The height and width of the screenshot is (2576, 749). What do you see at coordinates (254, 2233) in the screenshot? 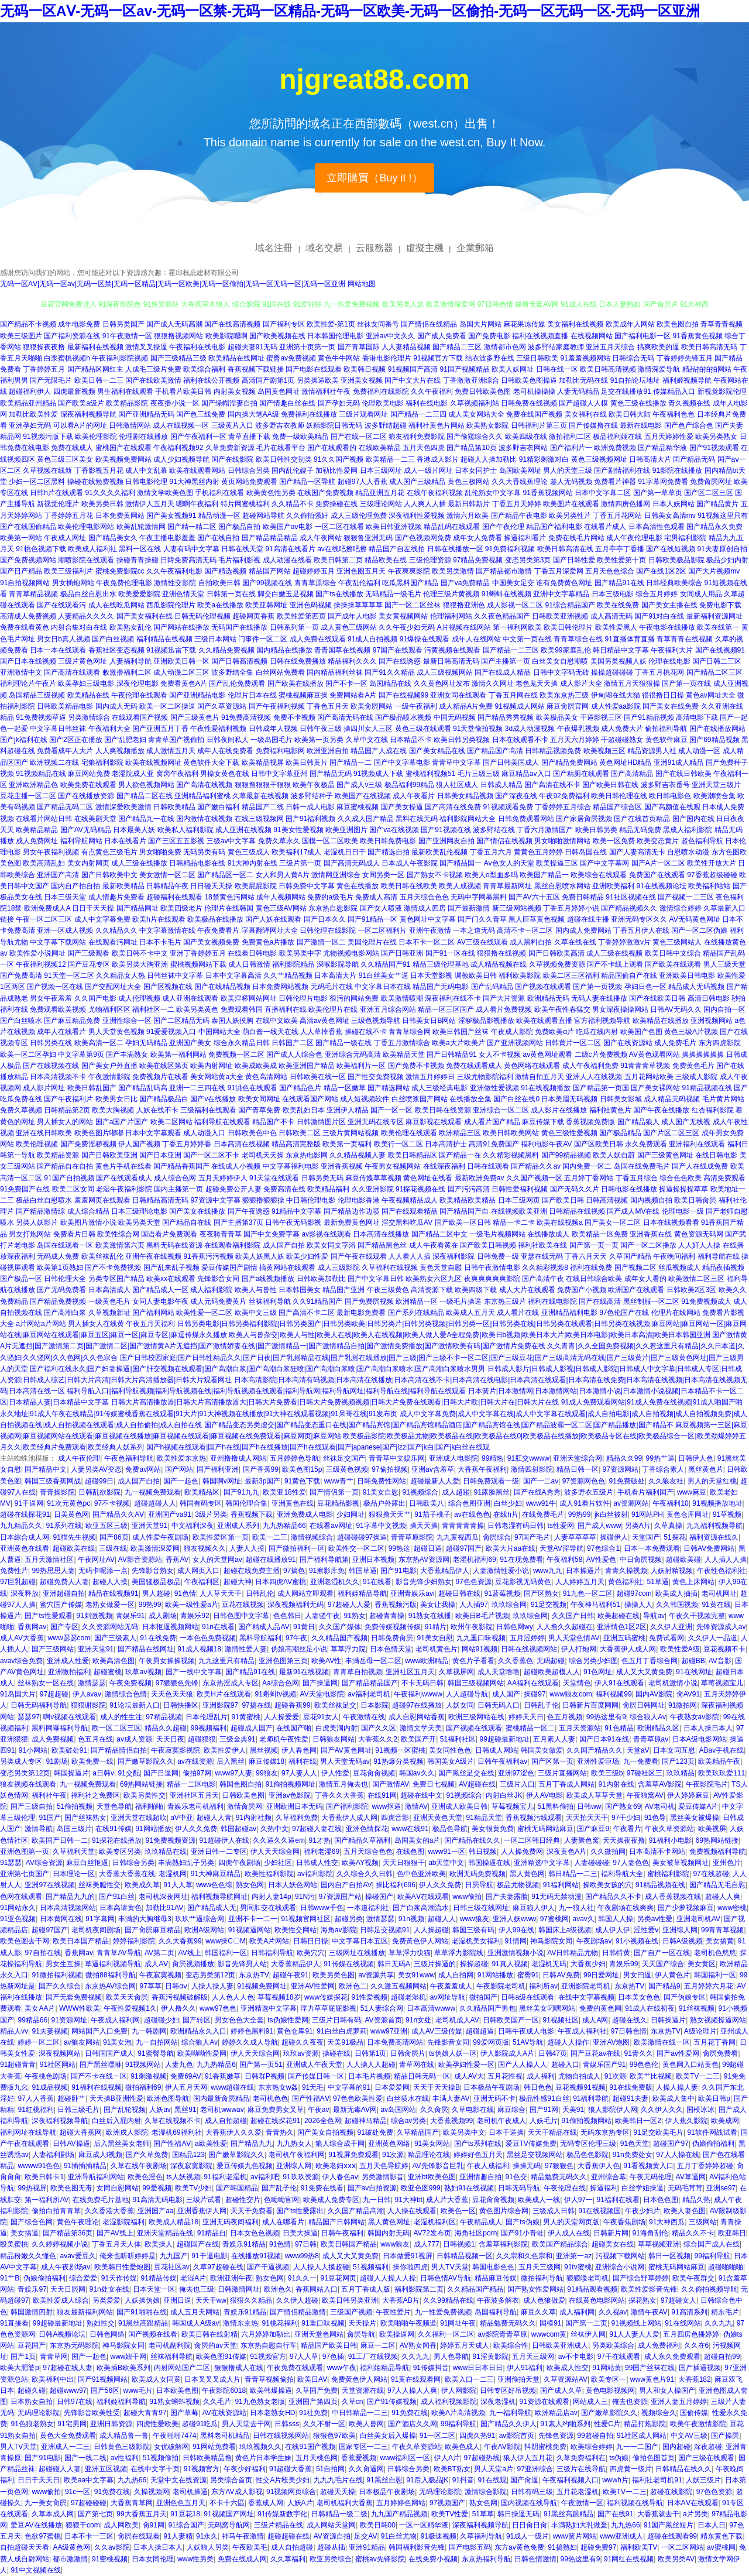
I see `日本女色色视频` at bounding box center [254, 2233].